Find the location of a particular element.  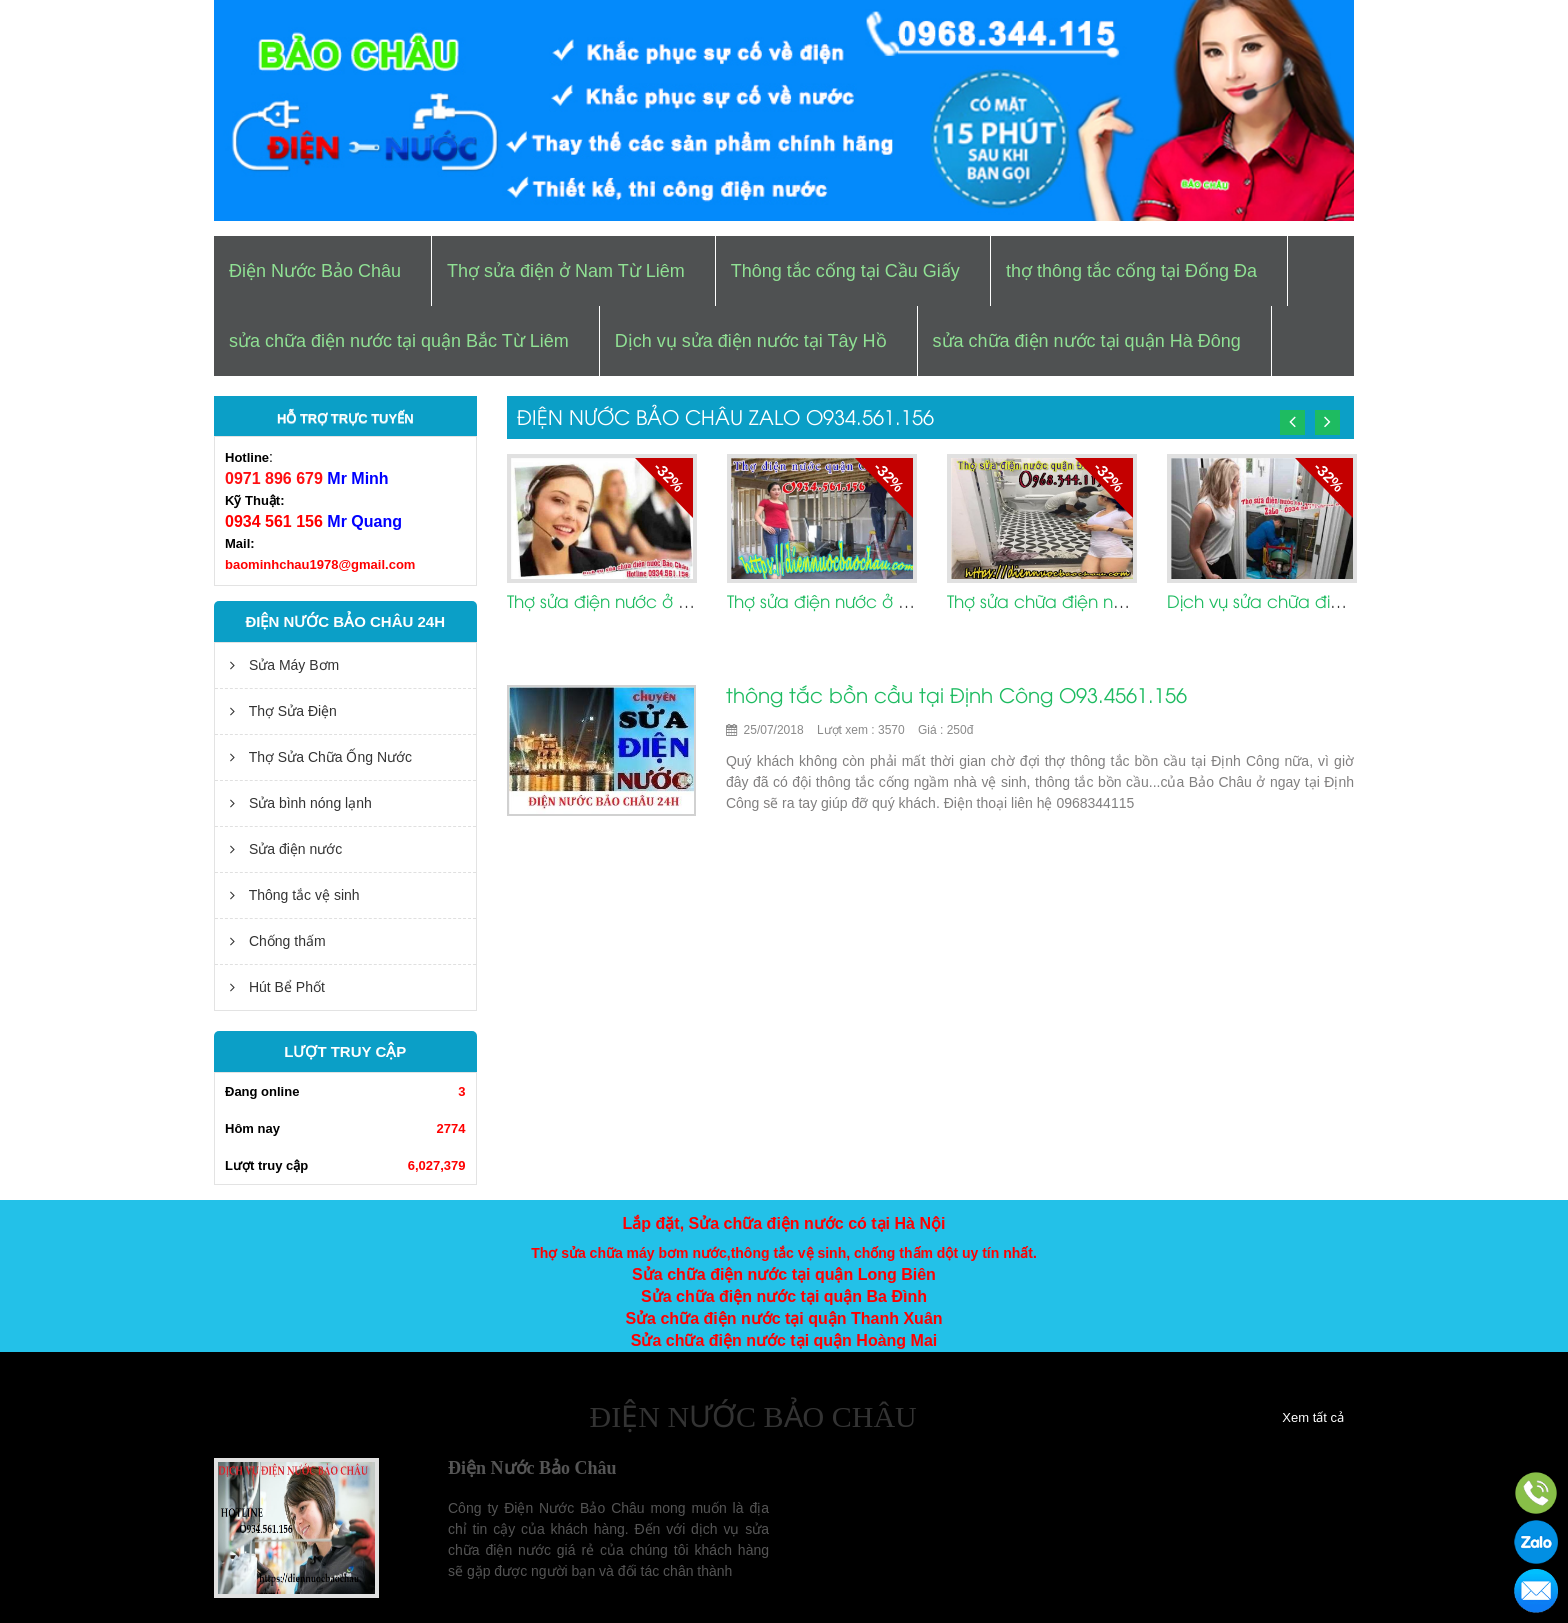

Thông tắc cống tại Cầu Giấy is located at coordinates (845, 271).